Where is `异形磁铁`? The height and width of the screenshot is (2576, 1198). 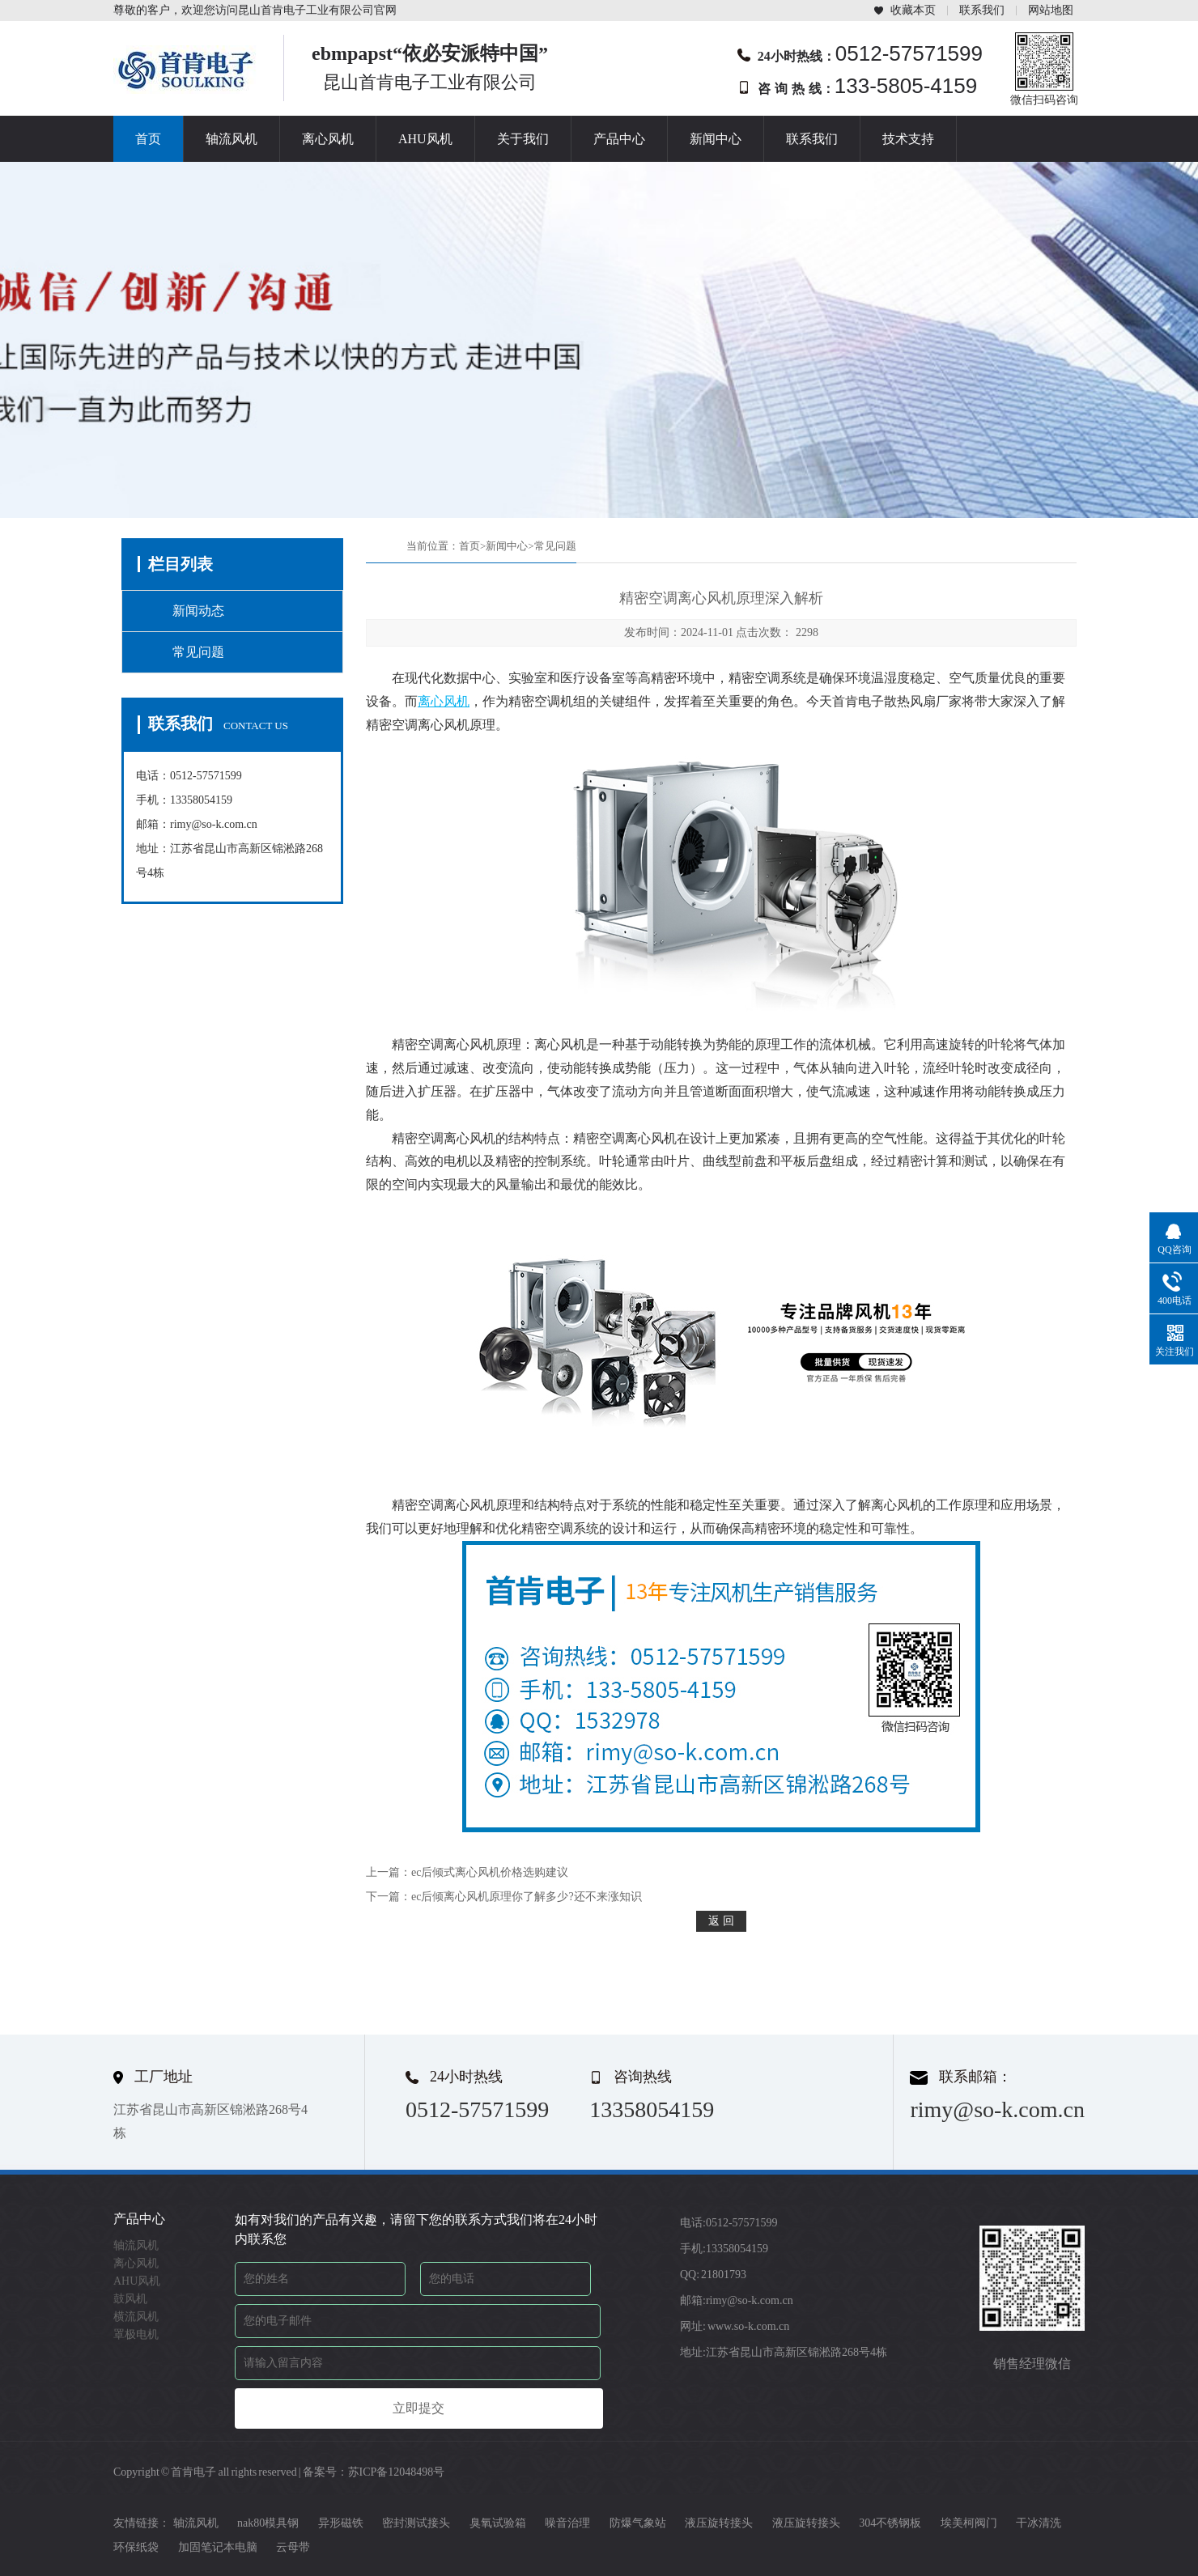
异形磁铁 is located at coordinates (340, 2523).